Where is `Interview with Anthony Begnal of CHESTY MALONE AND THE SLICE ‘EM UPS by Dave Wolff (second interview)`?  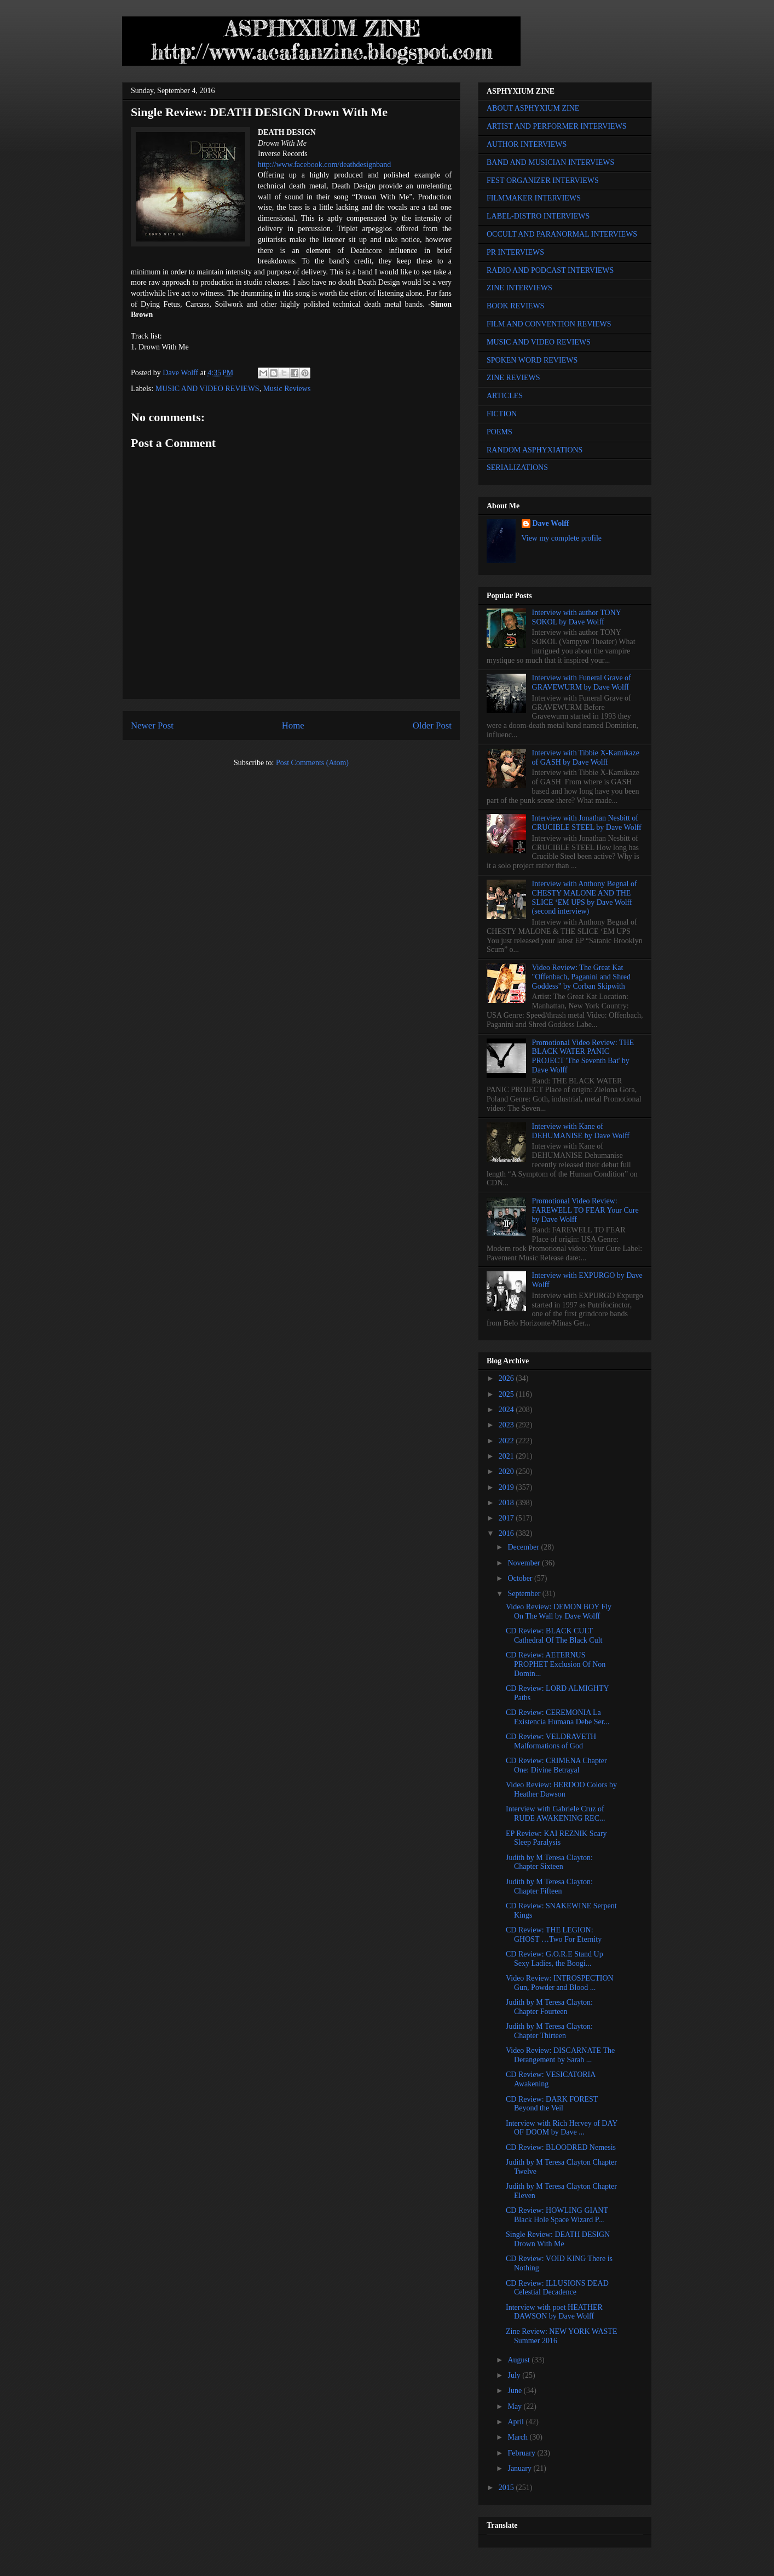
Interview with Anthony Begnal of CHESTY MALONE AND THE SLICE ‘EM UPS by Dave Wolff (second interview) is located at coordinates (584, 897).